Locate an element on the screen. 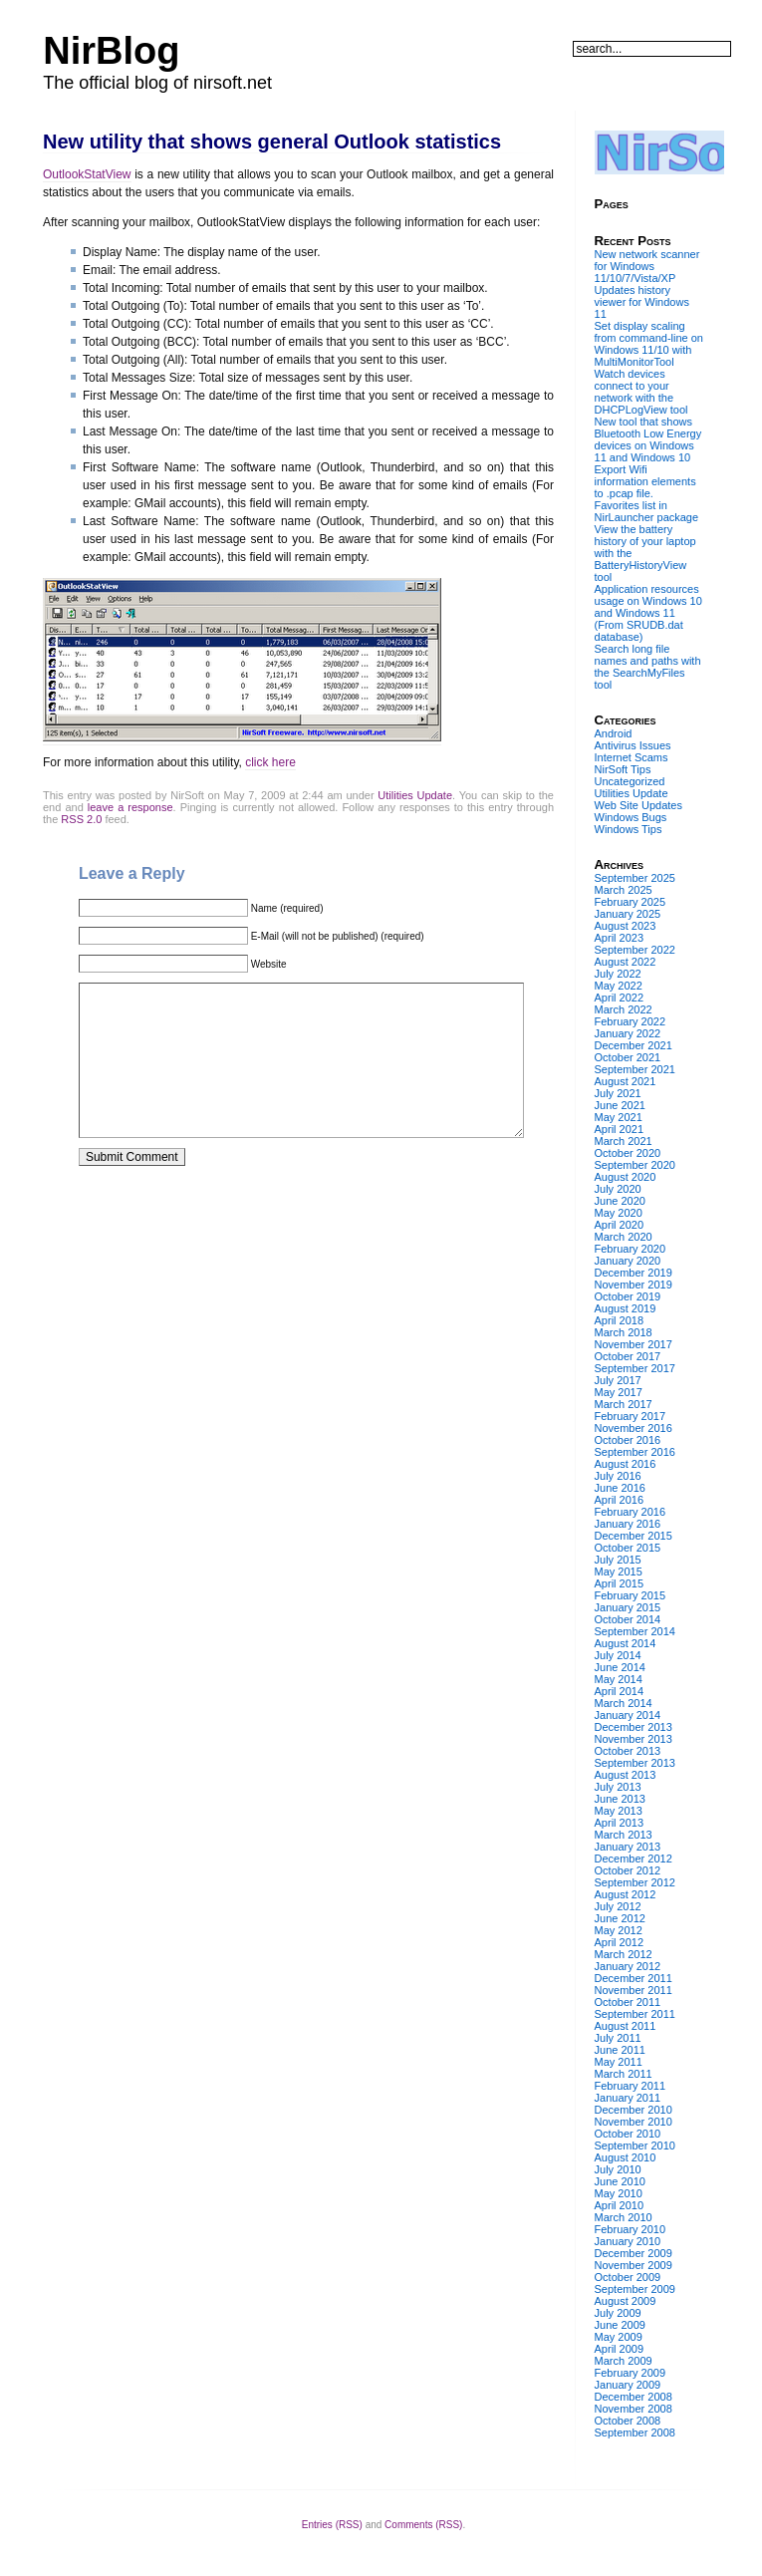  February 2017 is located at coordinates (630, 1416).